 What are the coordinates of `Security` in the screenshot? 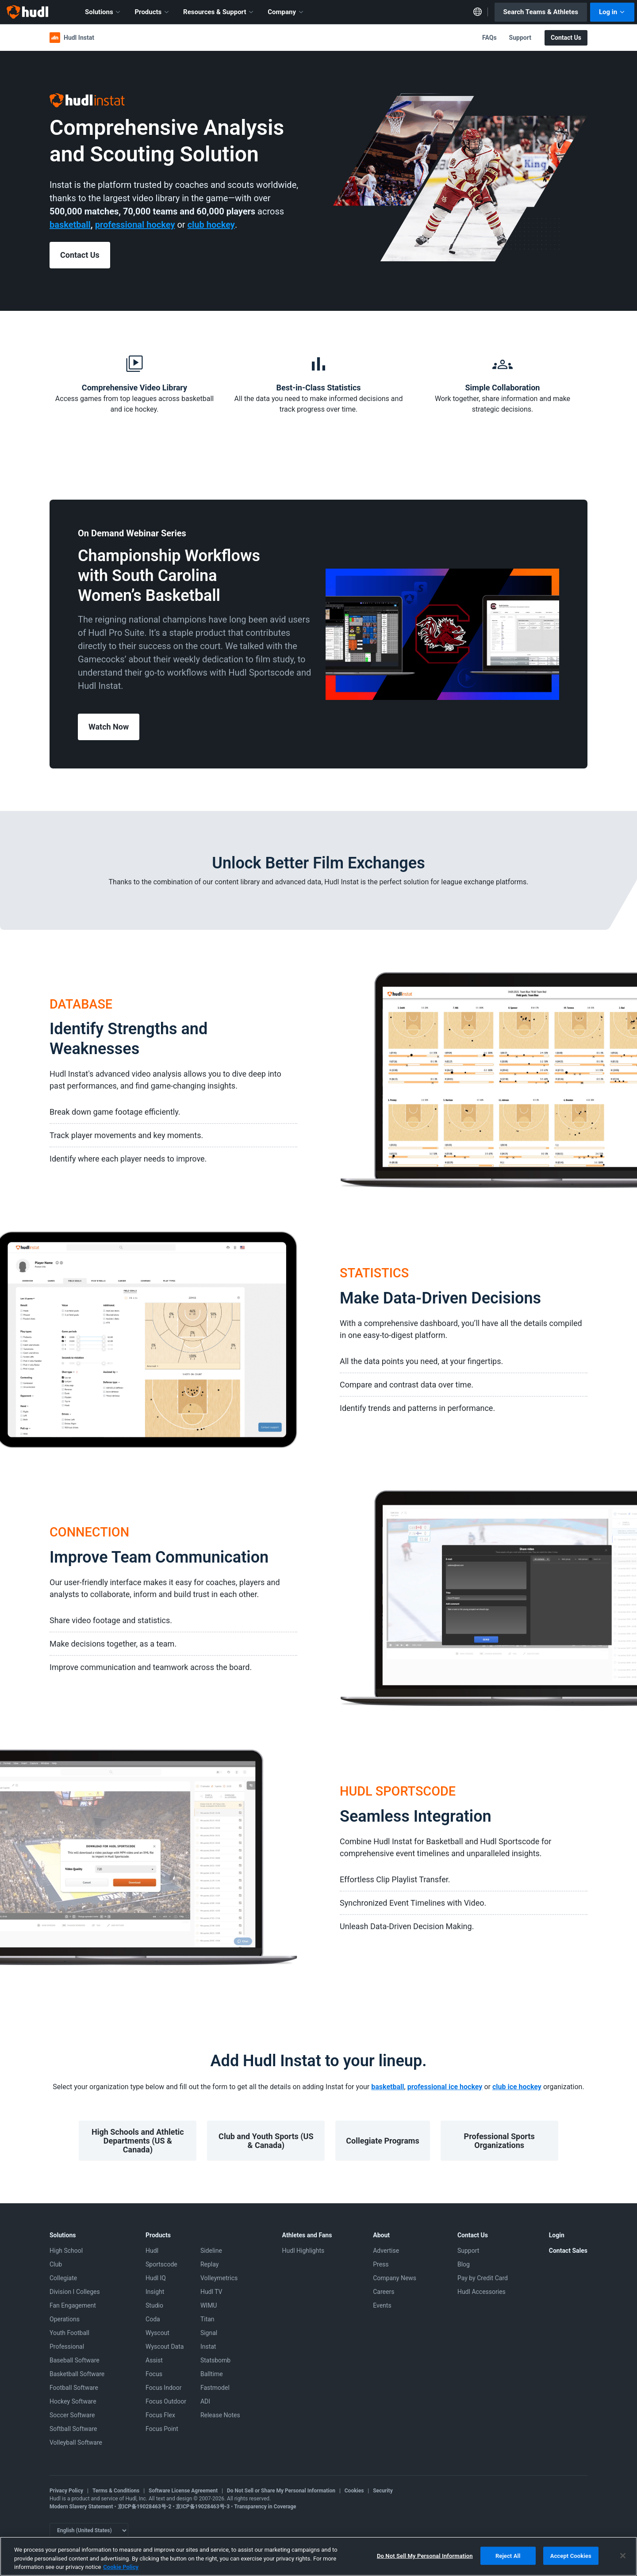 It's located at (383, 2491).